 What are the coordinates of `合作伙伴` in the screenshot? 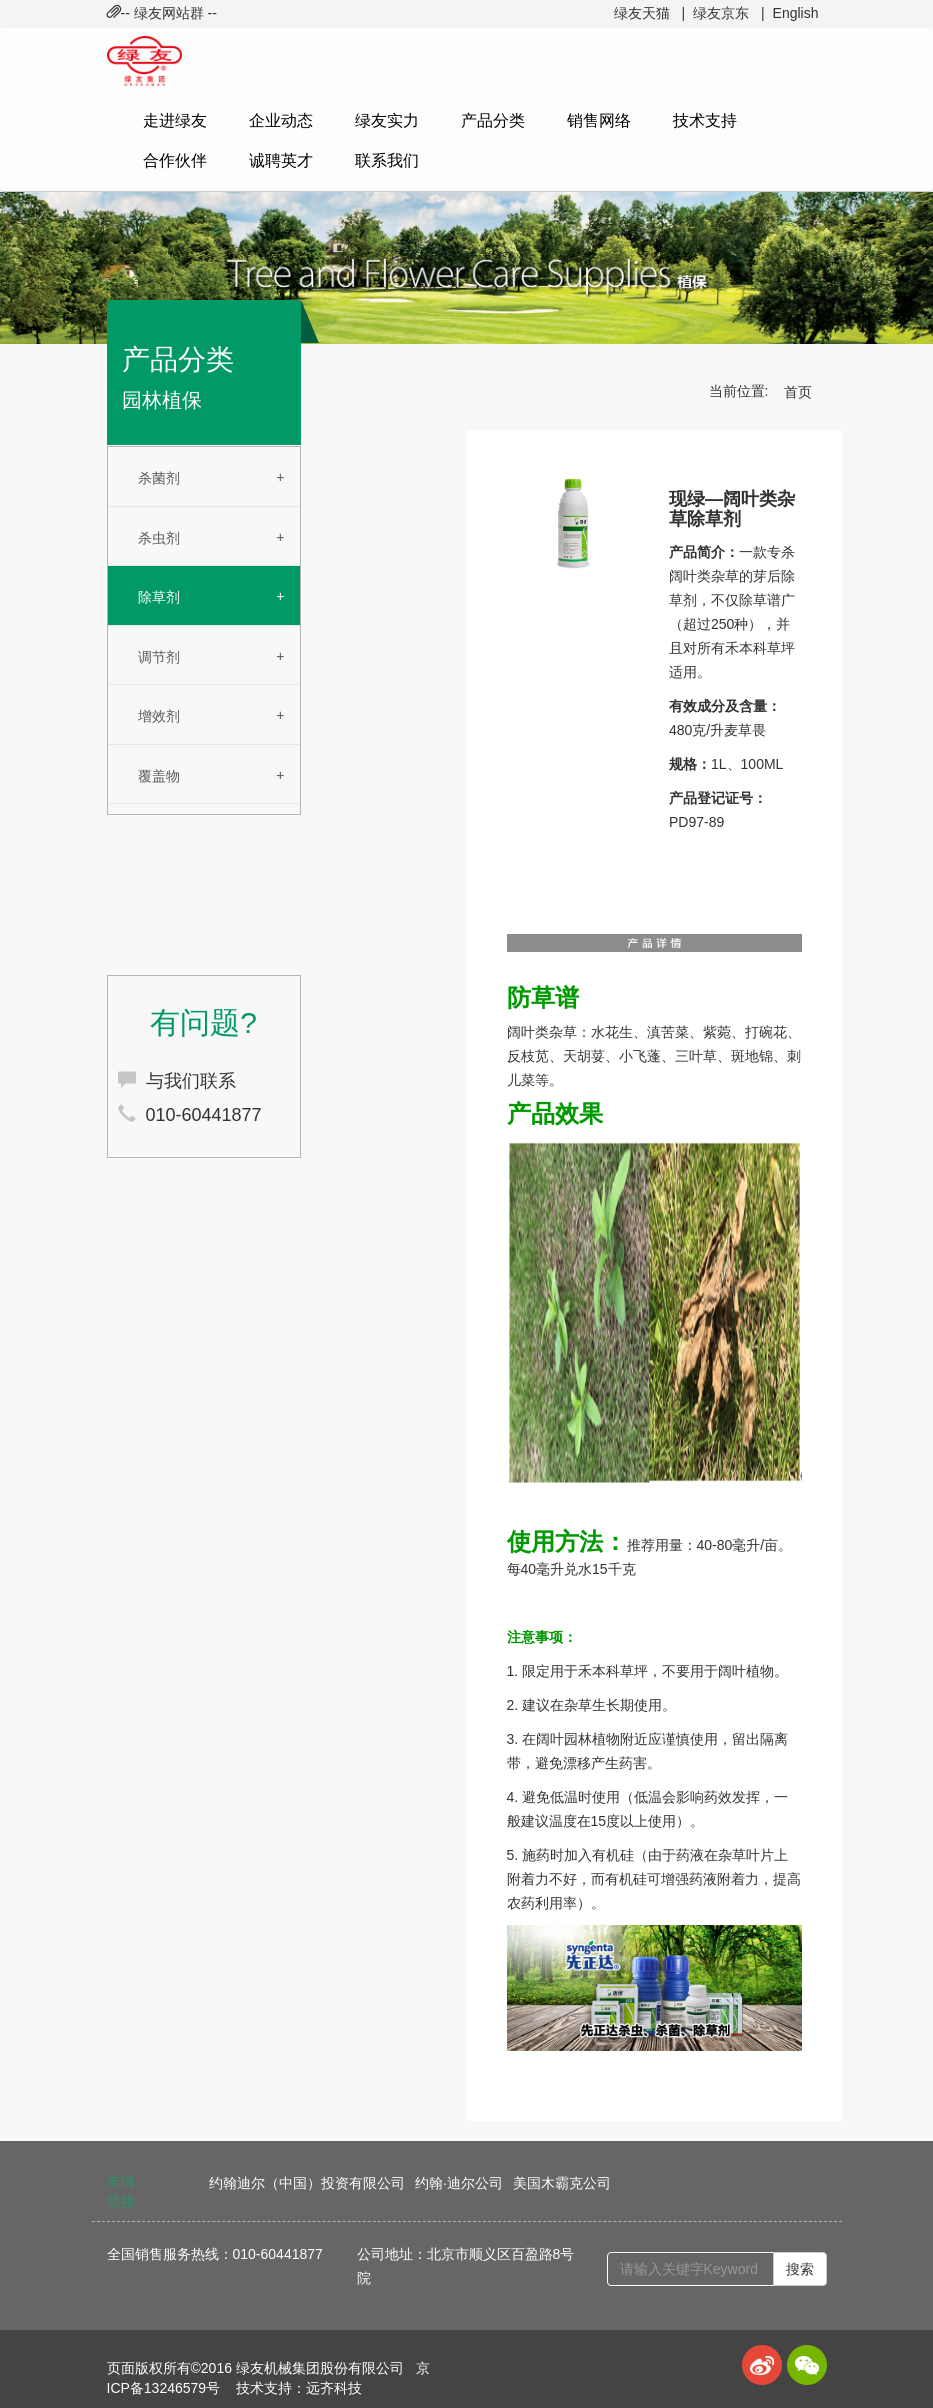 It's located at (175, 160).